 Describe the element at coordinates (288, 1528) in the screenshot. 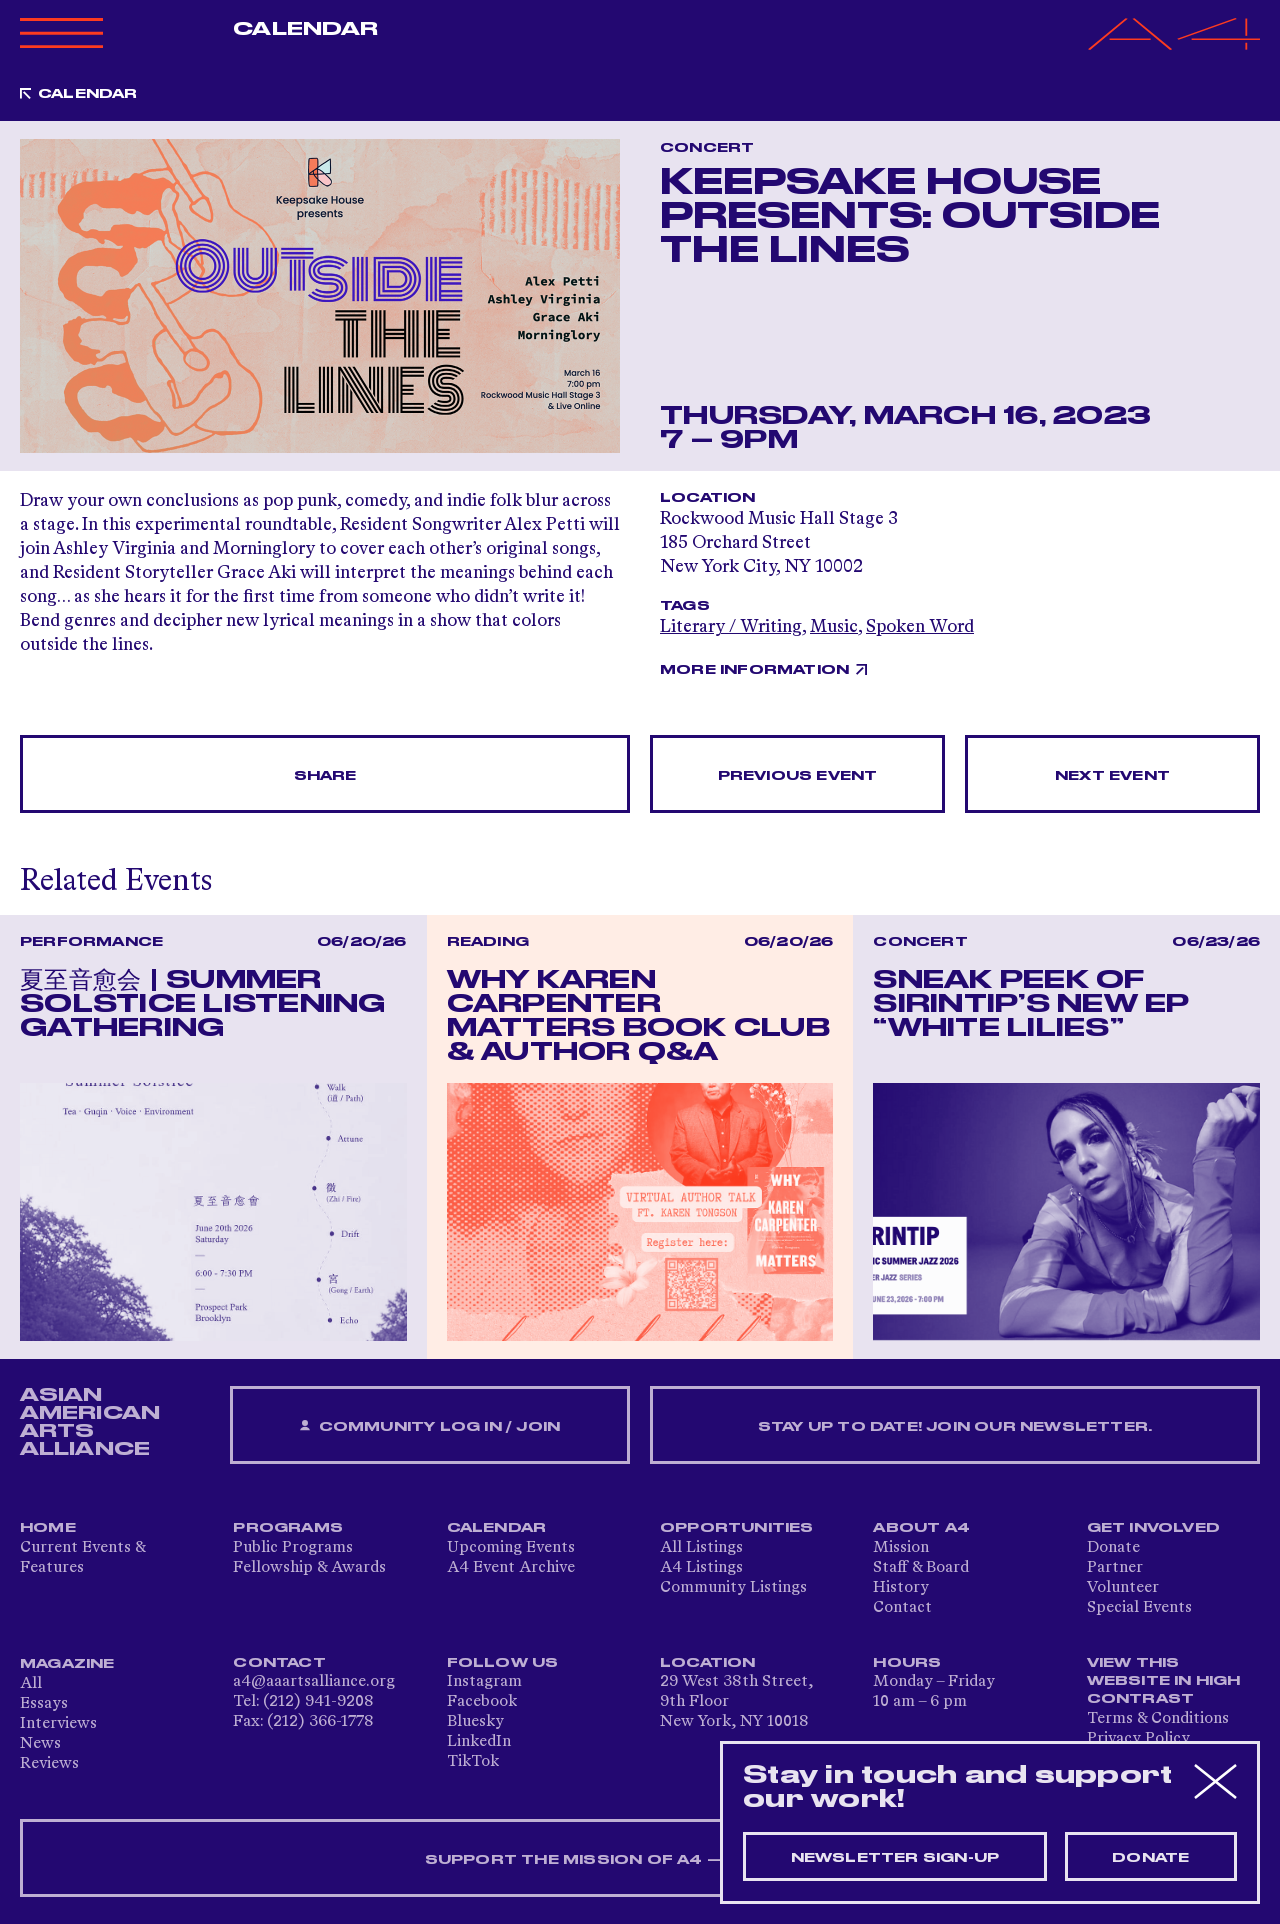

I see `Programs` at that location.